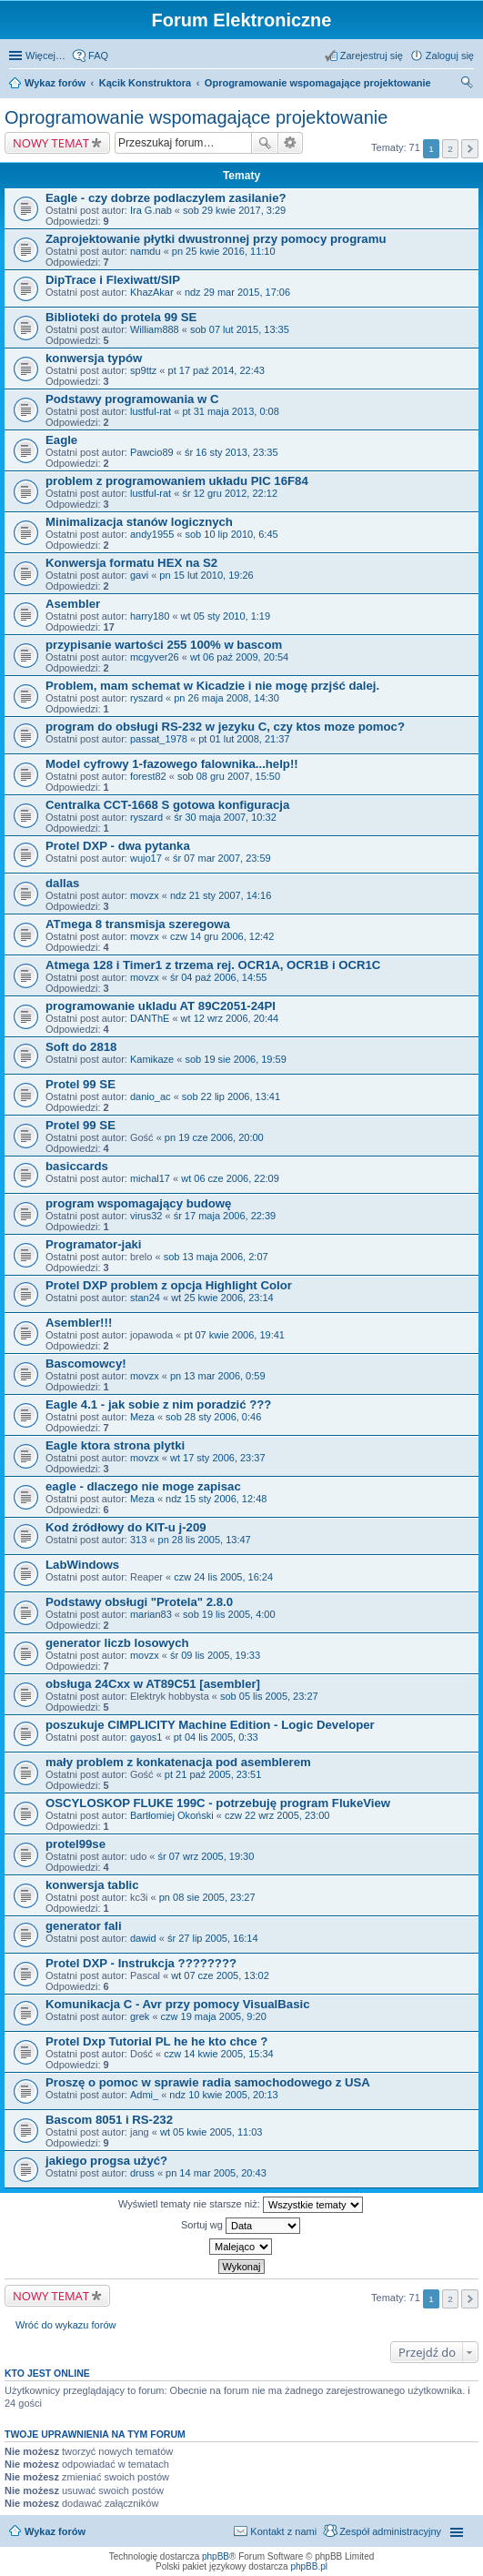 This screenshot has width=483, height=2576. What do you see at coordinates (160, 1006) in the screenshot?
I see `programowanie ukladu AT 89C2051-24PI` at bounding box center [160, 1006].